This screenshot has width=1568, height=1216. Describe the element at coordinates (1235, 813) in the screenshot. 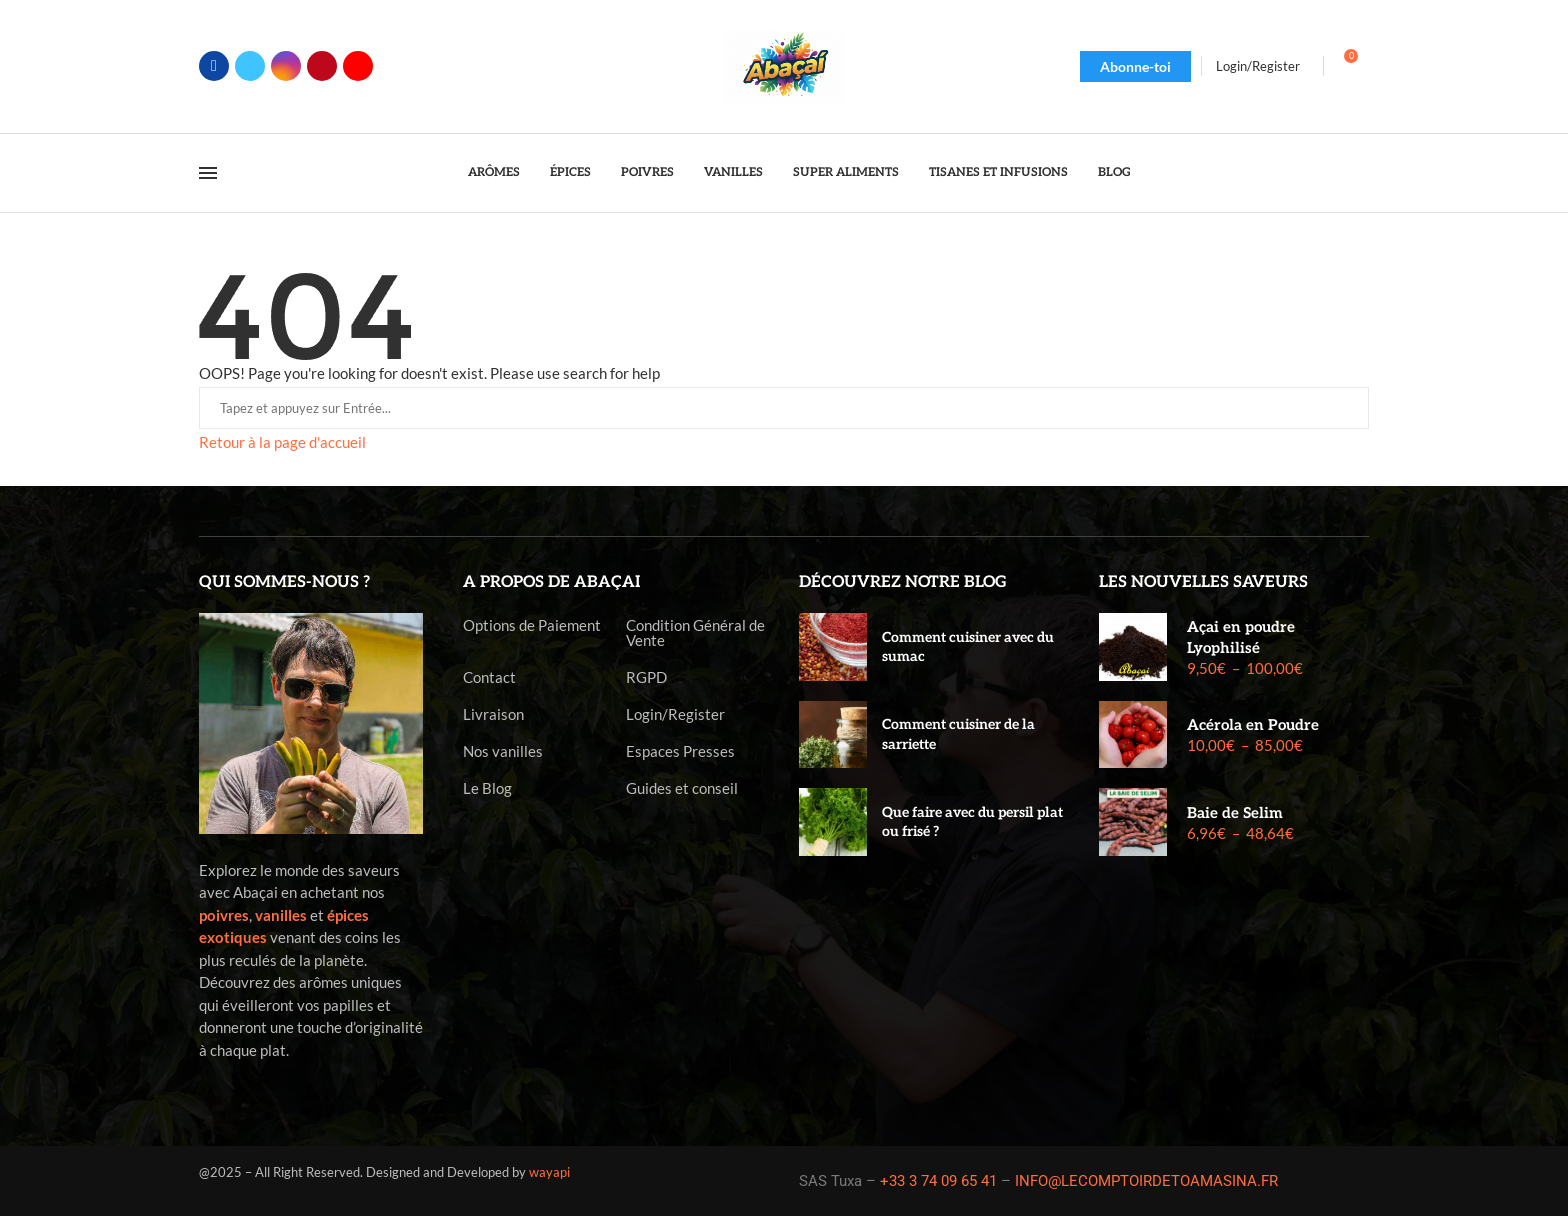

I see `Baie de Selim` at that location.